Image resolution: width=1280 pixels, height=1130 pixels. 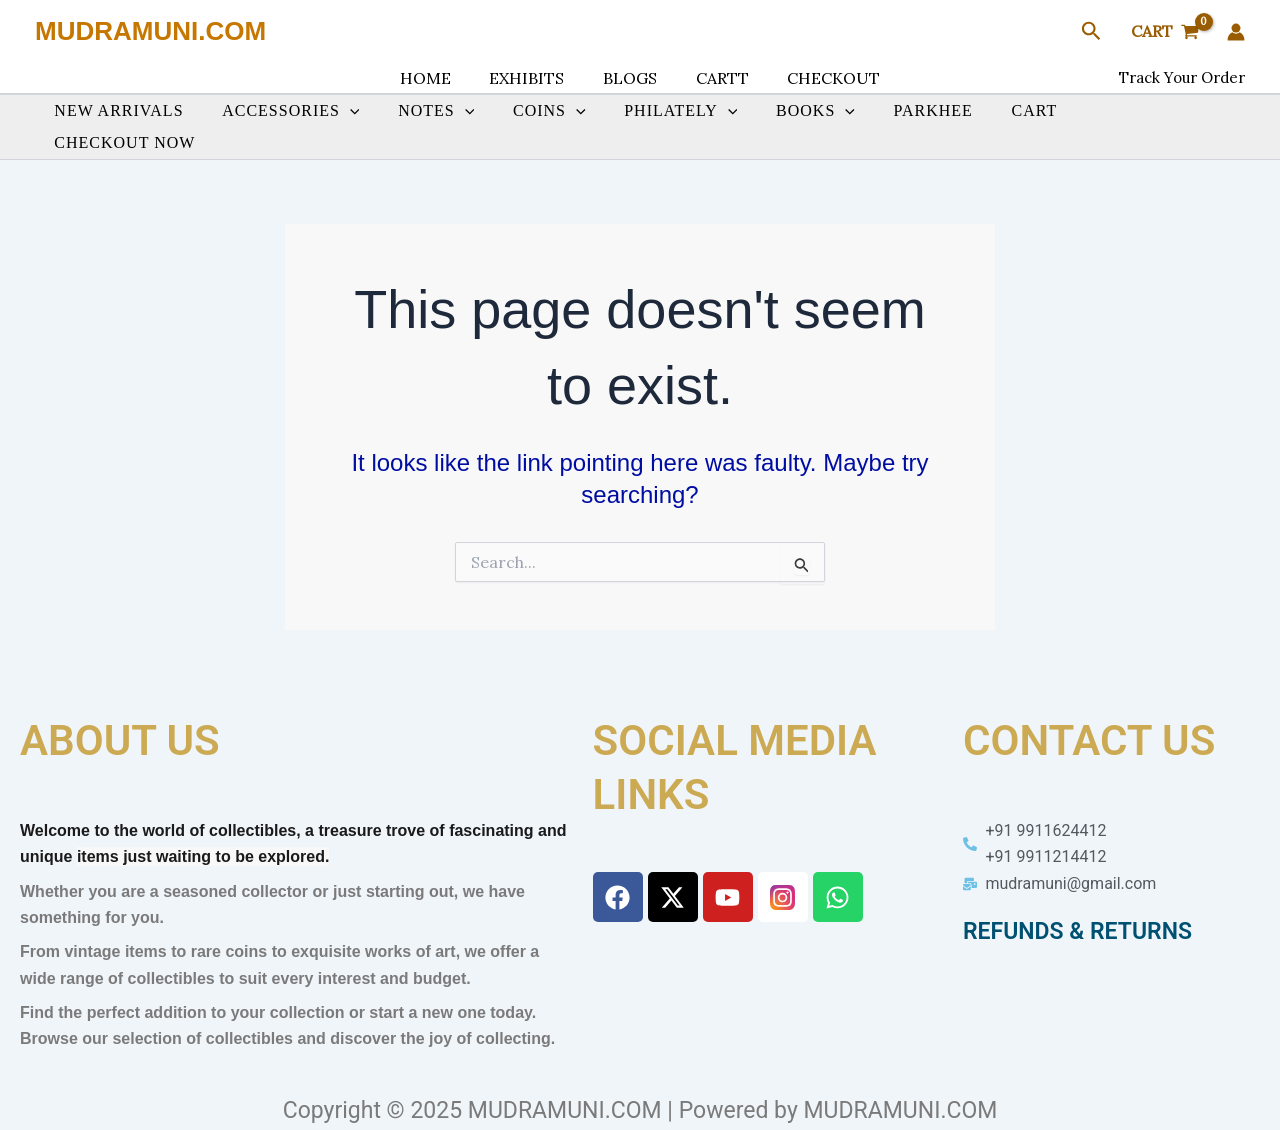 I want to click on CHECKOUT NOW, so click(x=1134, y=124).